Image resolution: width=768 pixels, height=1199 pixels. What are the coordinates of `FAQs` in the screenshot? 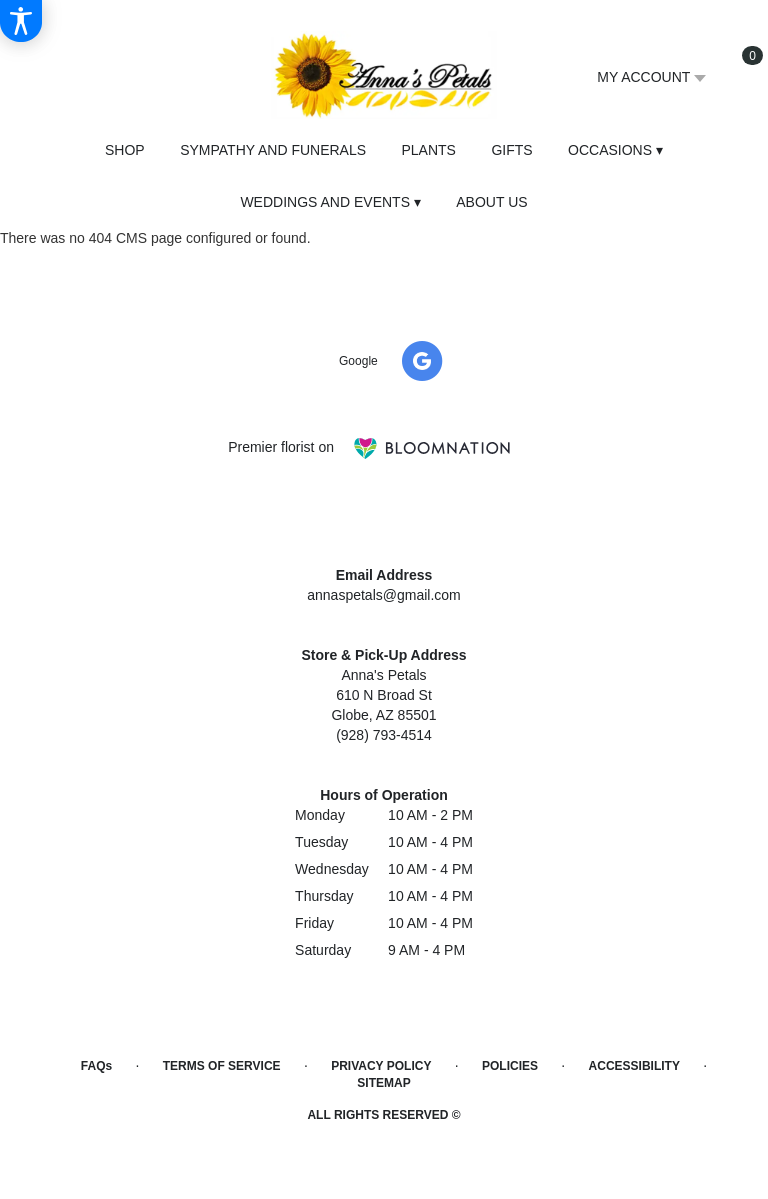 It's located at (96, 1066).